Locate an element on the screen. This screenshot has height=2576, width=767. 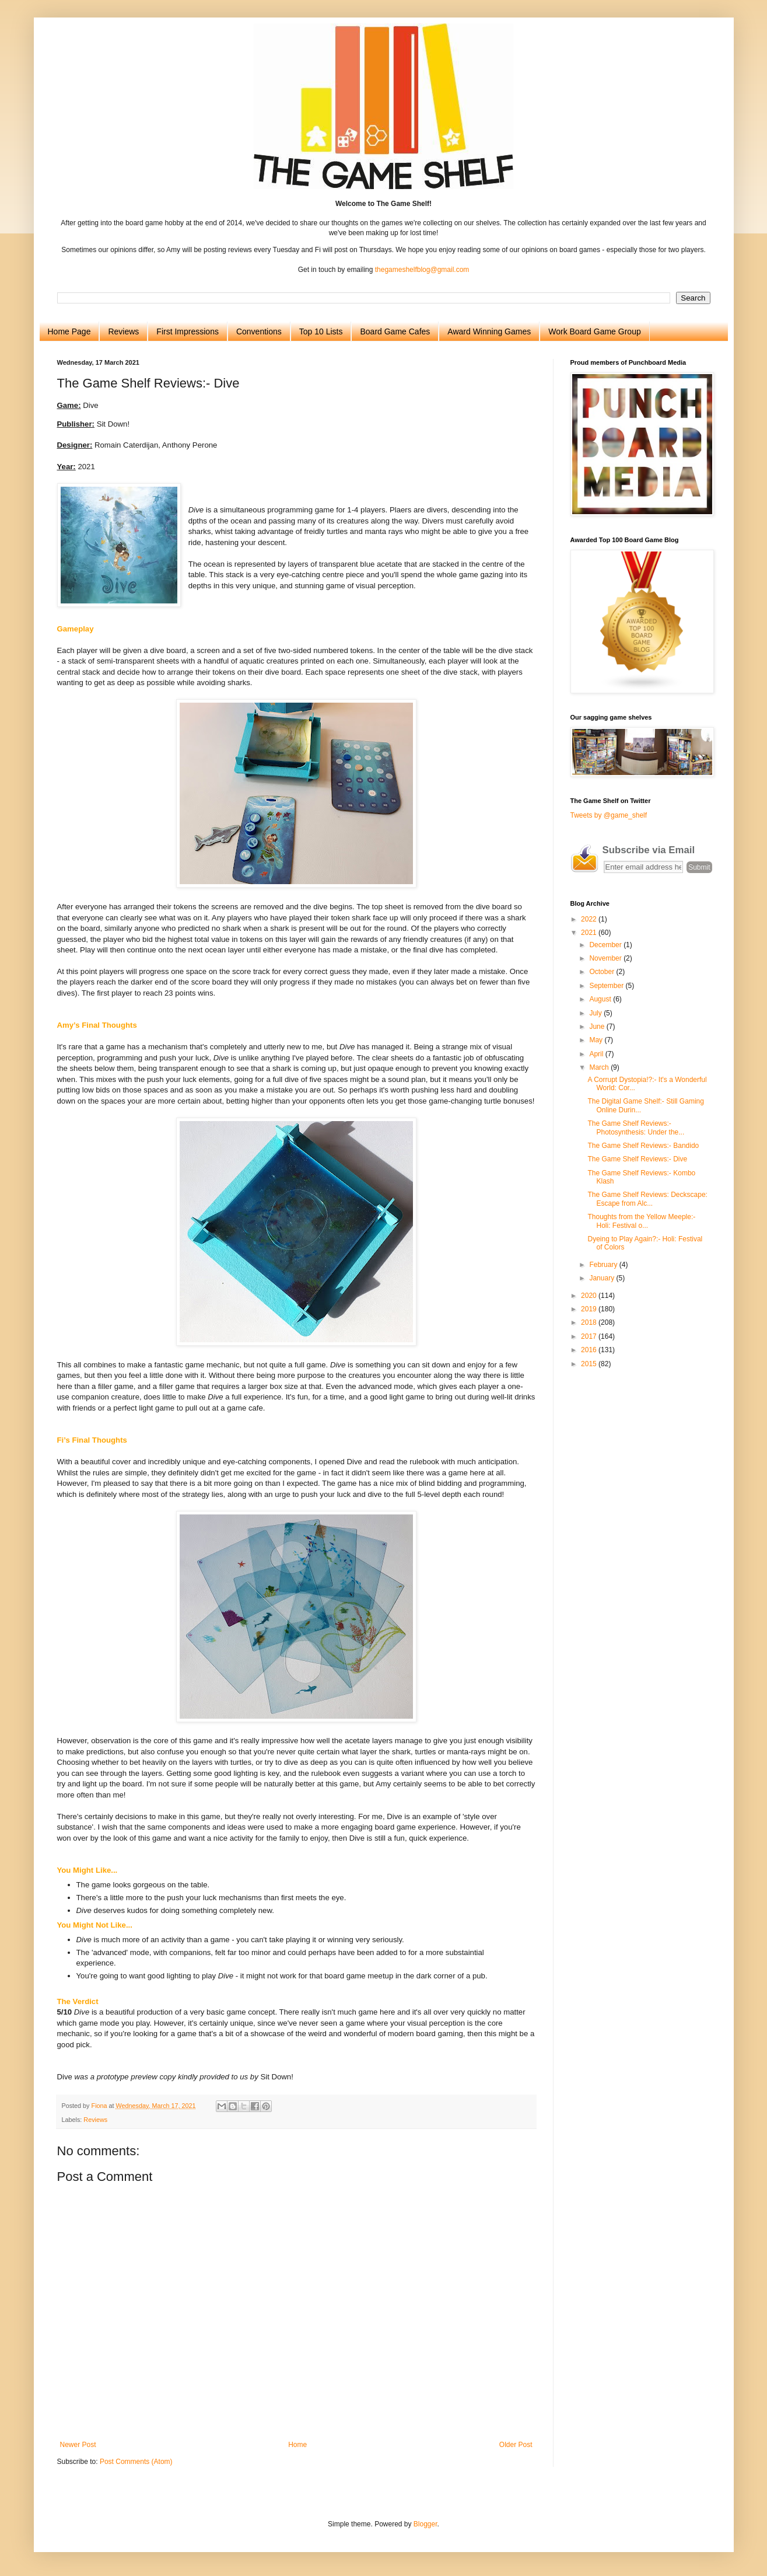
2022 is located at coordinates (589, 919).